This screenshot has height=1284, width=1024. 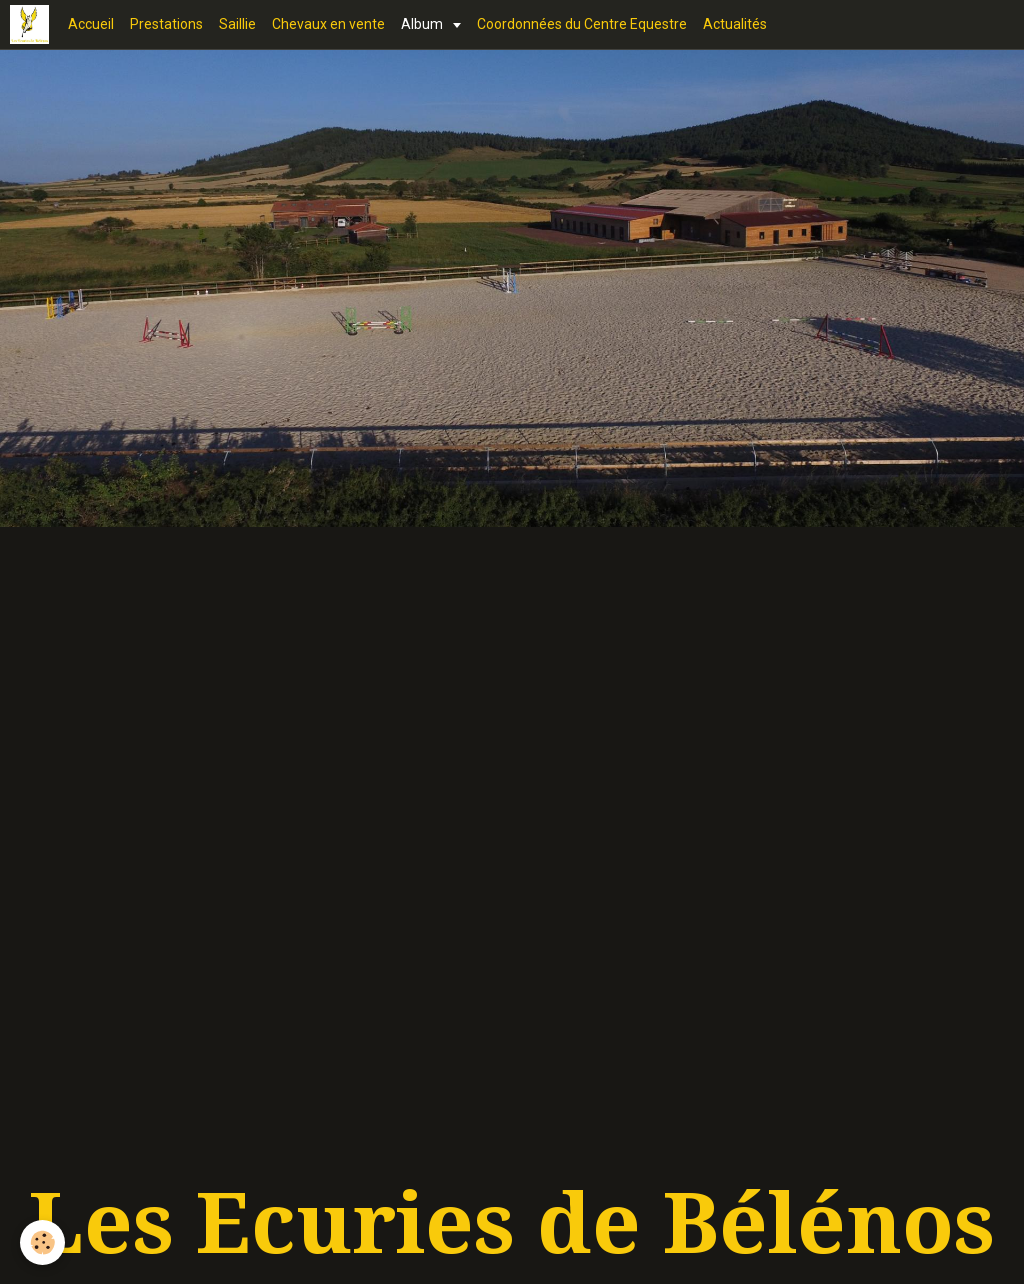 What do you see at coordinates (735, 24) in the screenshot?
I see `Actualités` at bounding box center [735, 24].